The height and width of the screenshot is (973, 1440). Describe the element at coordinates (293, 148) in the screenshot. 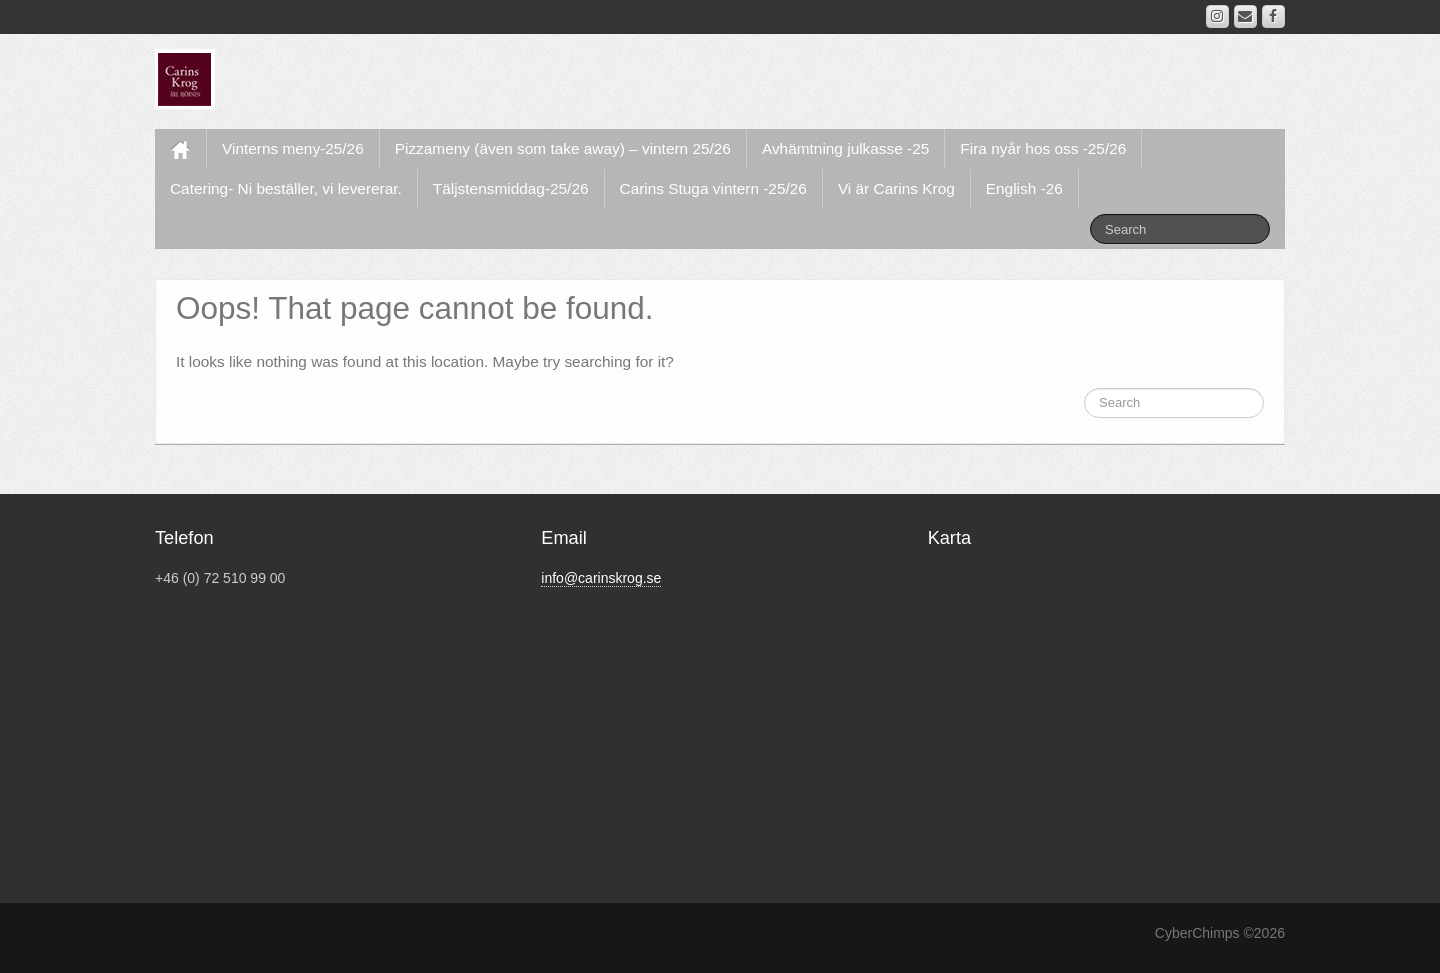

I see `Vinterns meny-25/26` at that location.